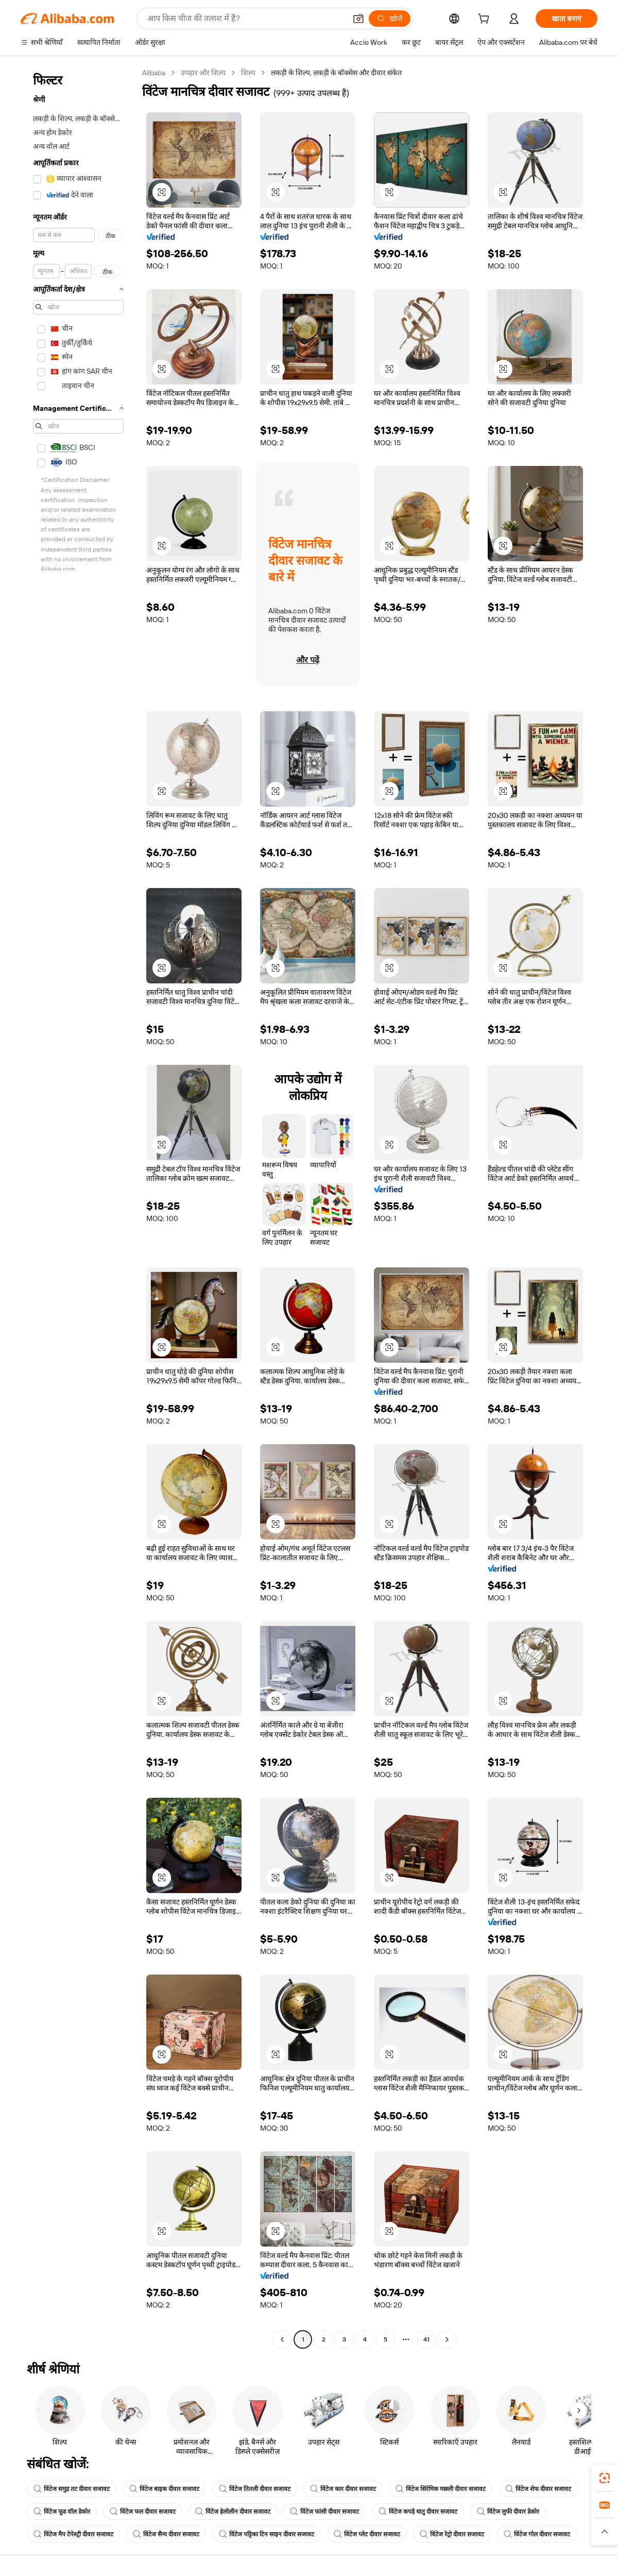 The image size is (618, 2576). I want to click on 41, so click(426, 2339).